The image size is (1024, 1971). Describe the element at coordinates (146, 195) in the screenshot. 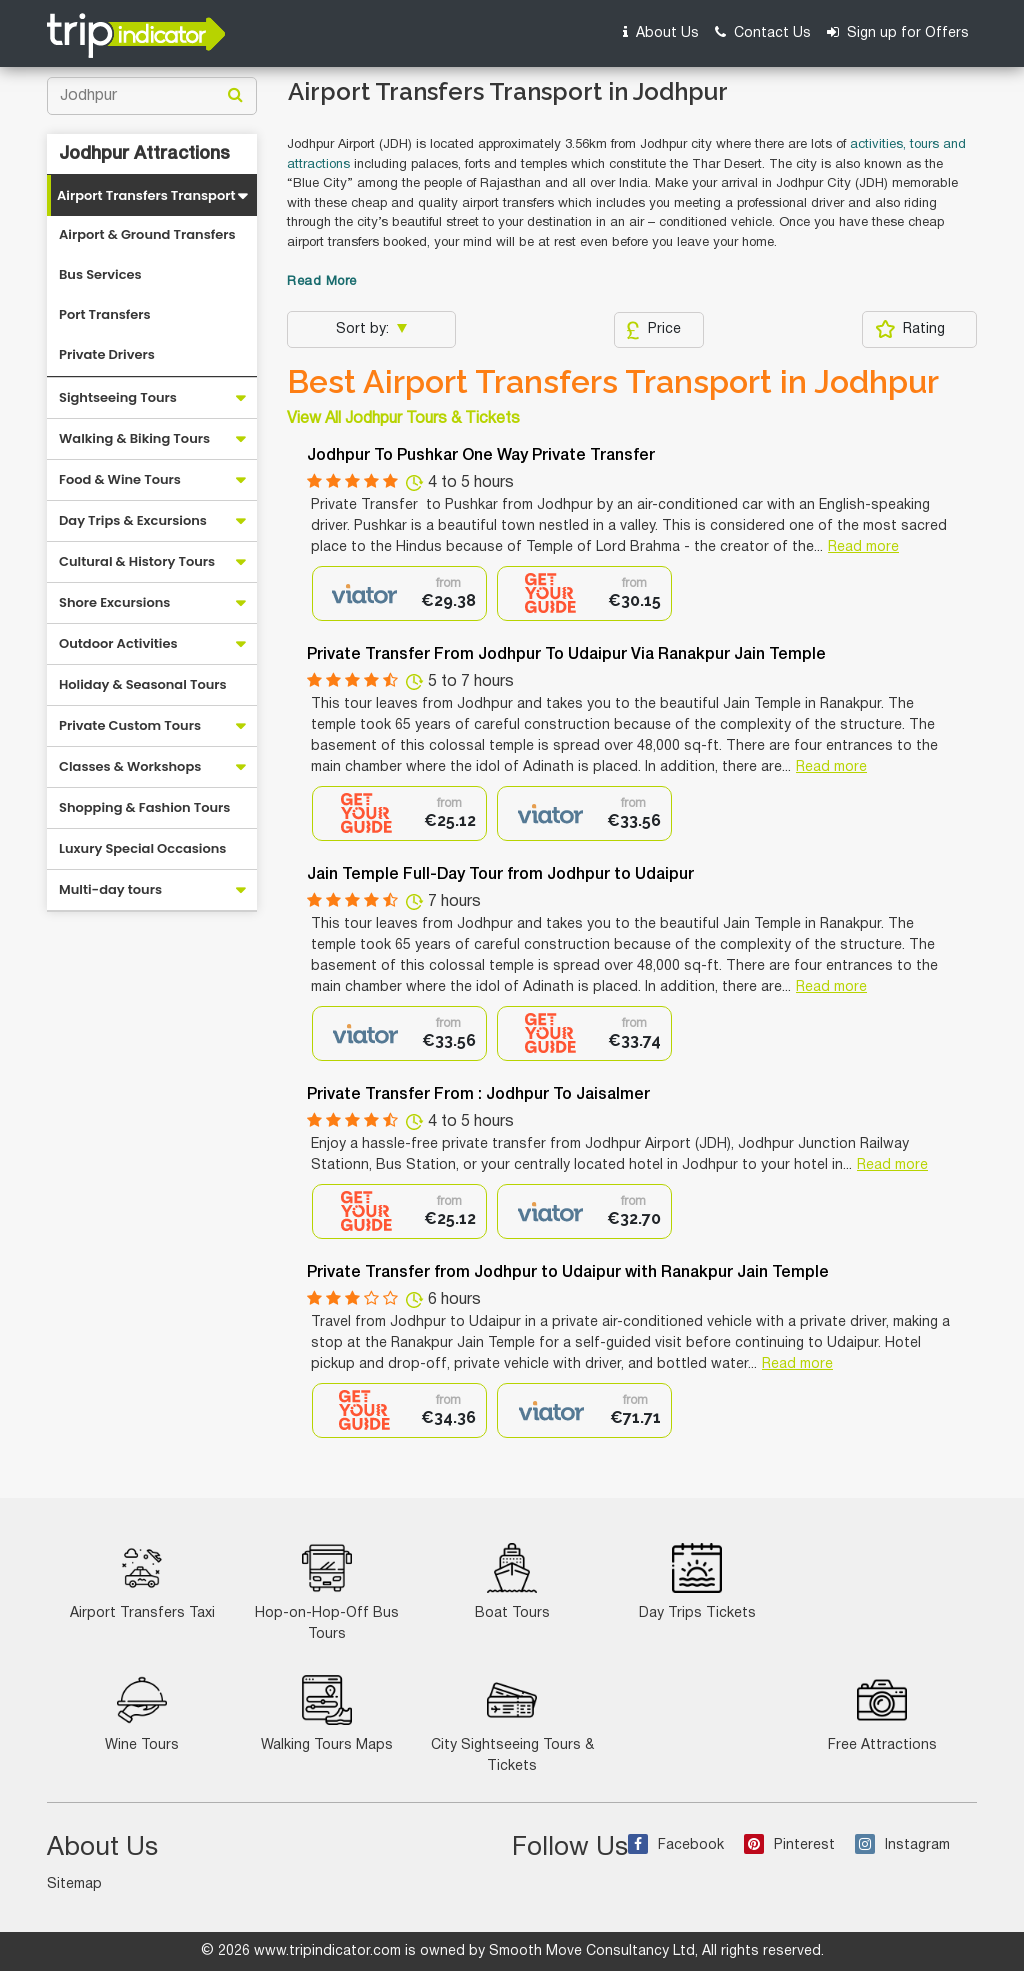

I see `Airport Transfers Transport` at that location.